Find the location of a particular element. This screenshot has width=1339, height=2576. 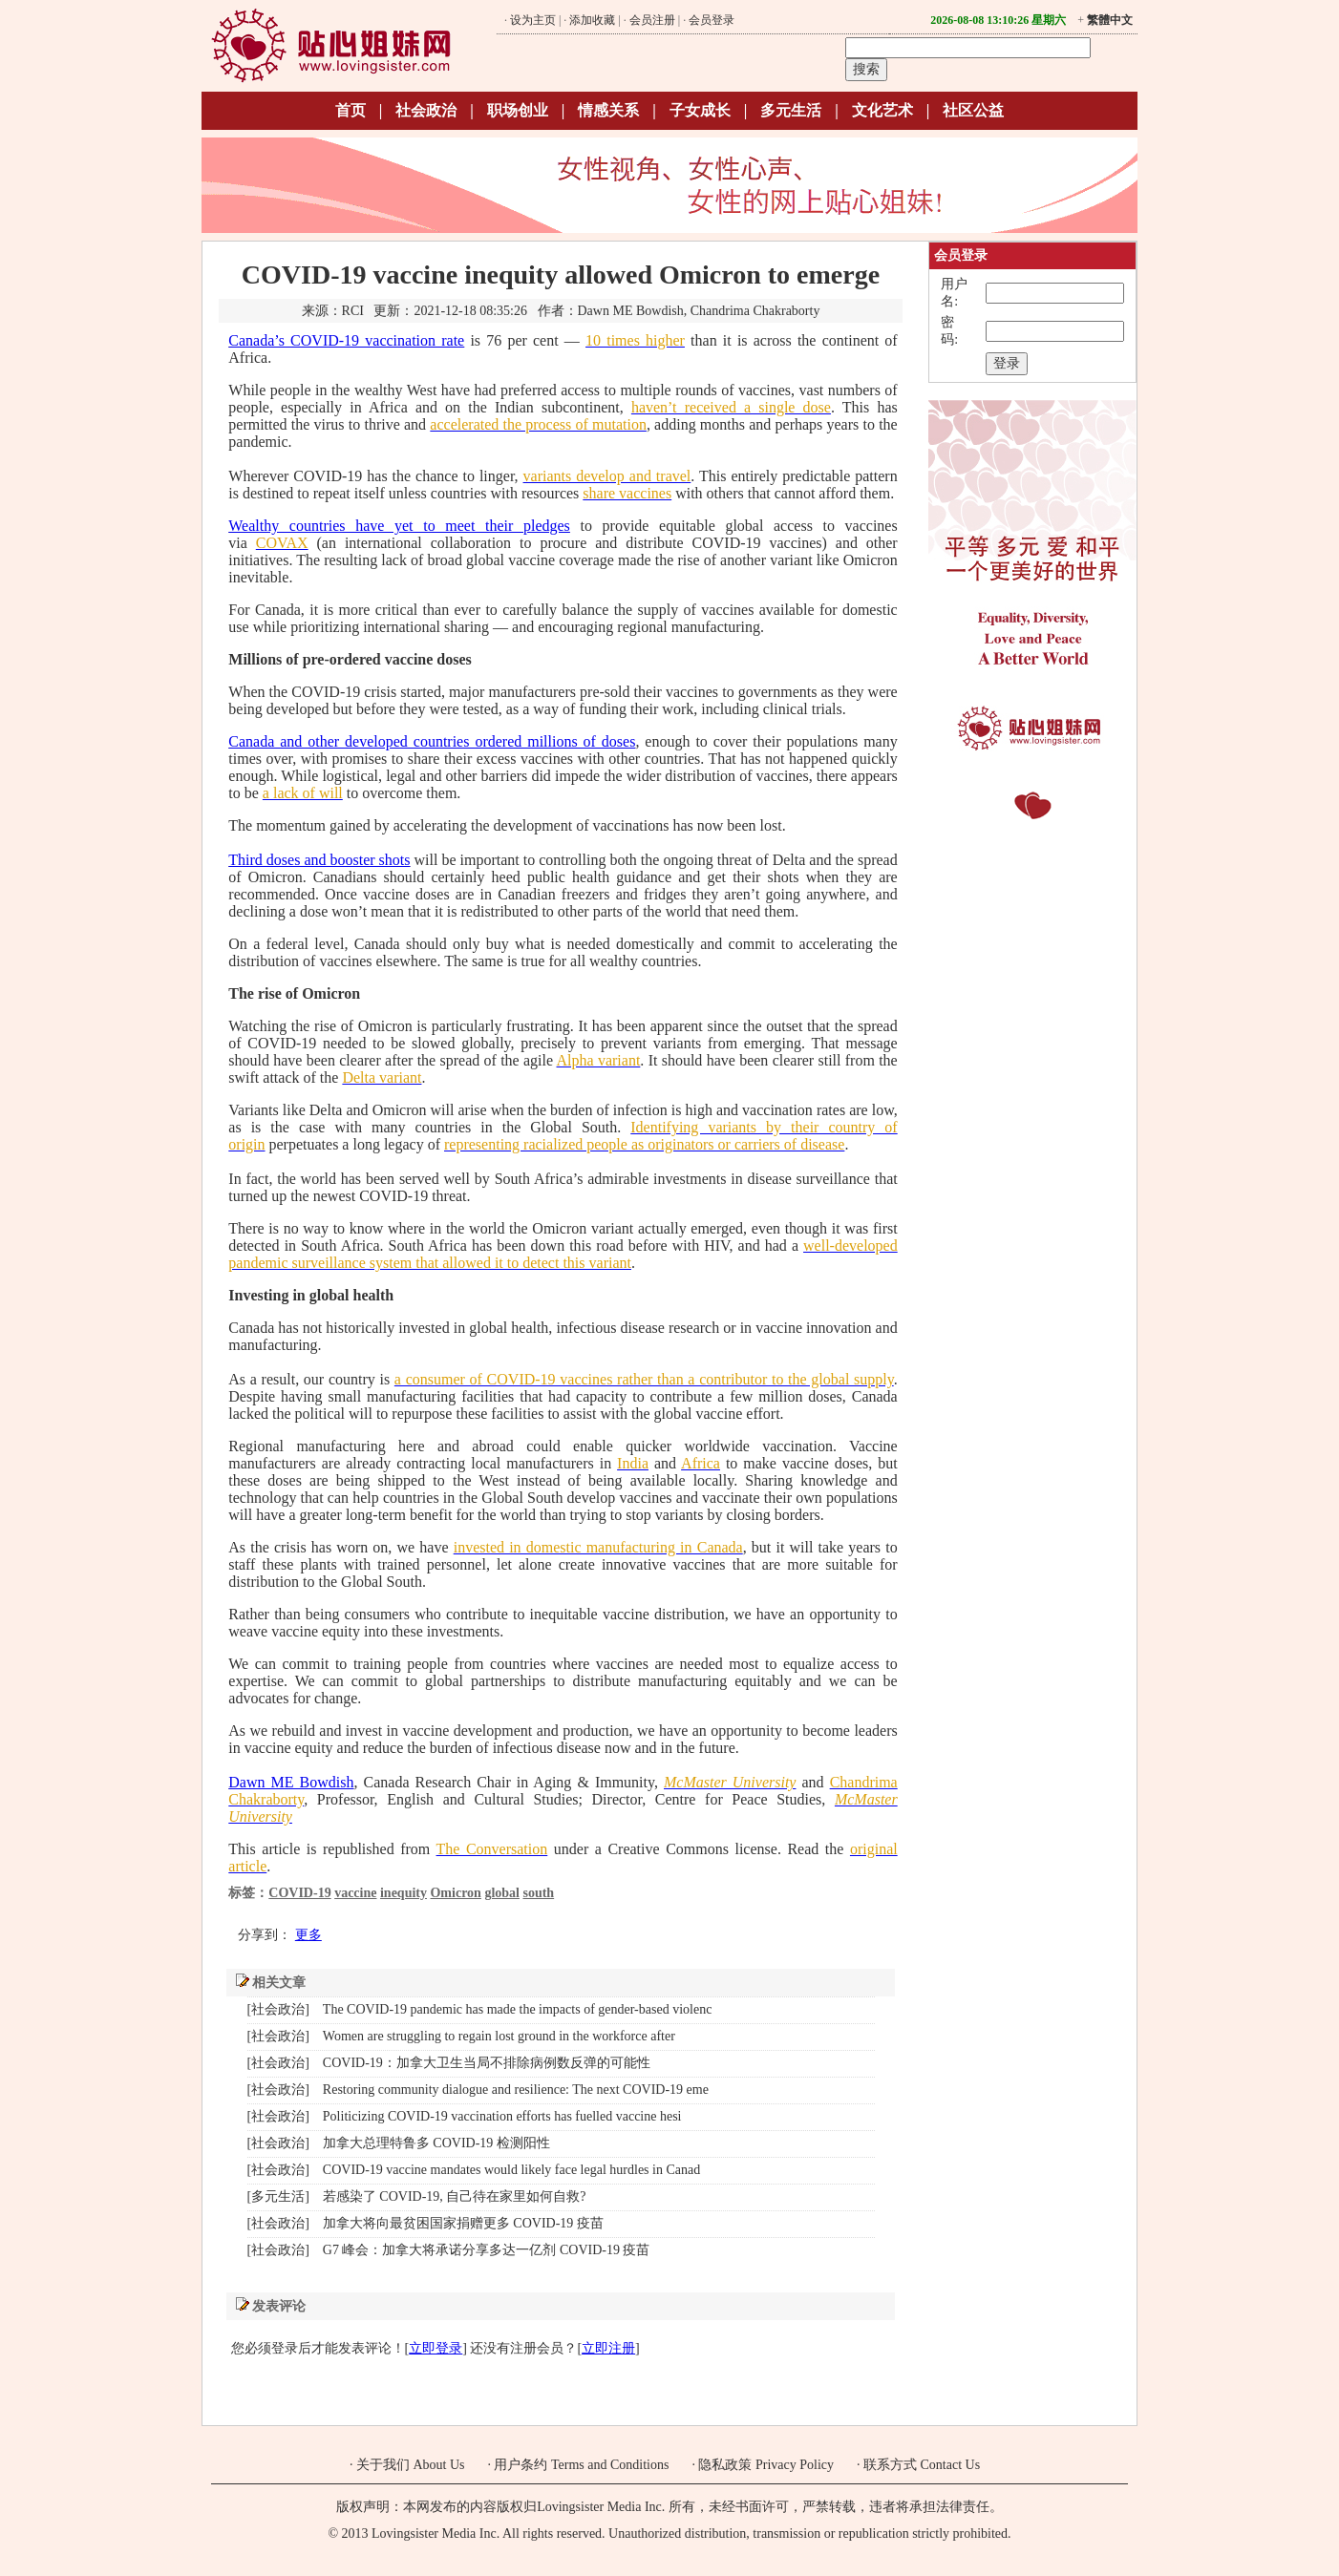

更多 is located at coordinates (308, 1935).